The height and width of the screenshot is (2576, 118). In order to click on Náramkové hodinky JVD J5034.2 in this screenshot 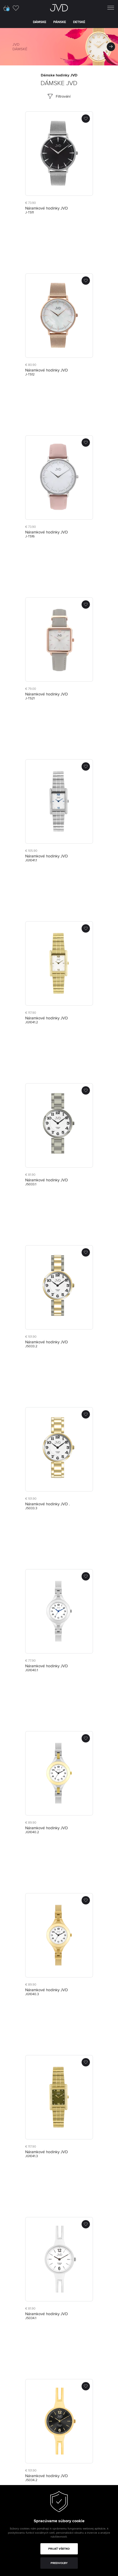, I will do `click(41, 2380)`.